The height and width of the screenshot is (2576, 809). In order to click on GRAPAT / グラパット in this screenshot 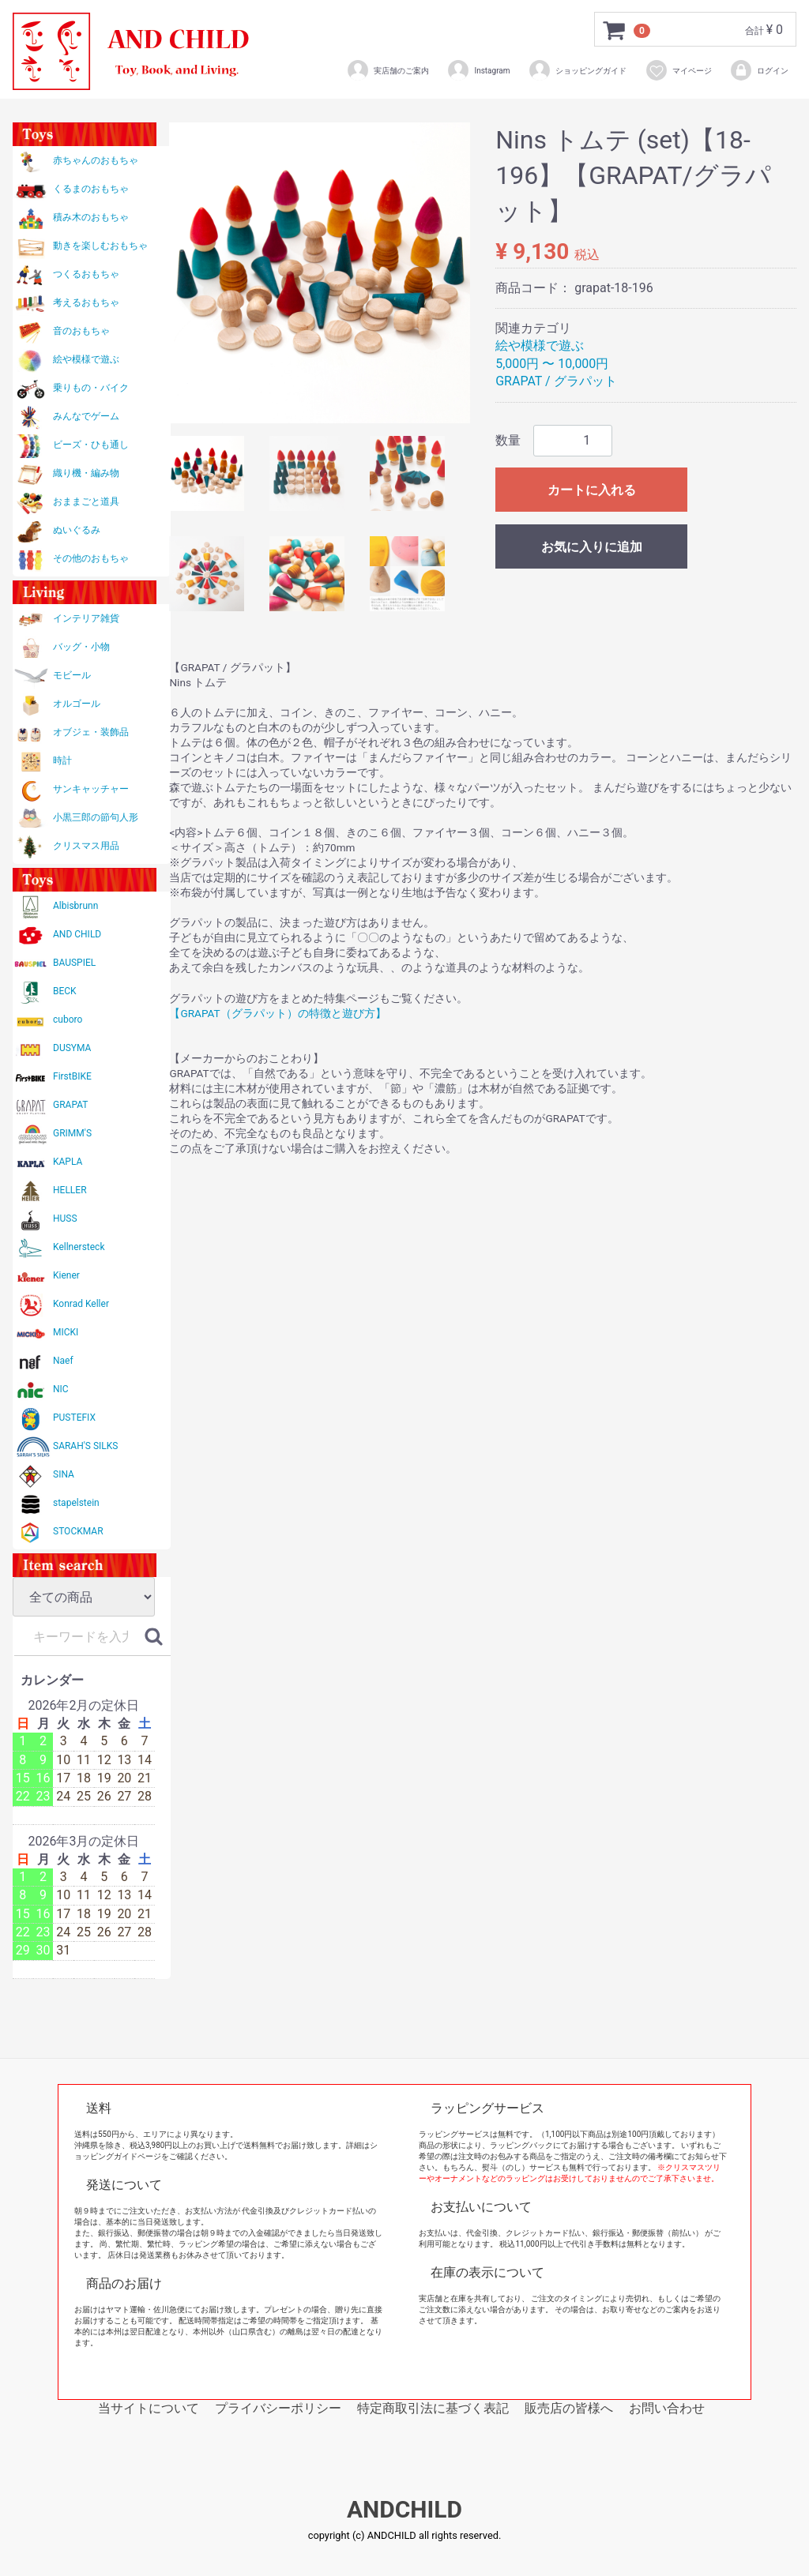, I will do `click(555, 381)`.